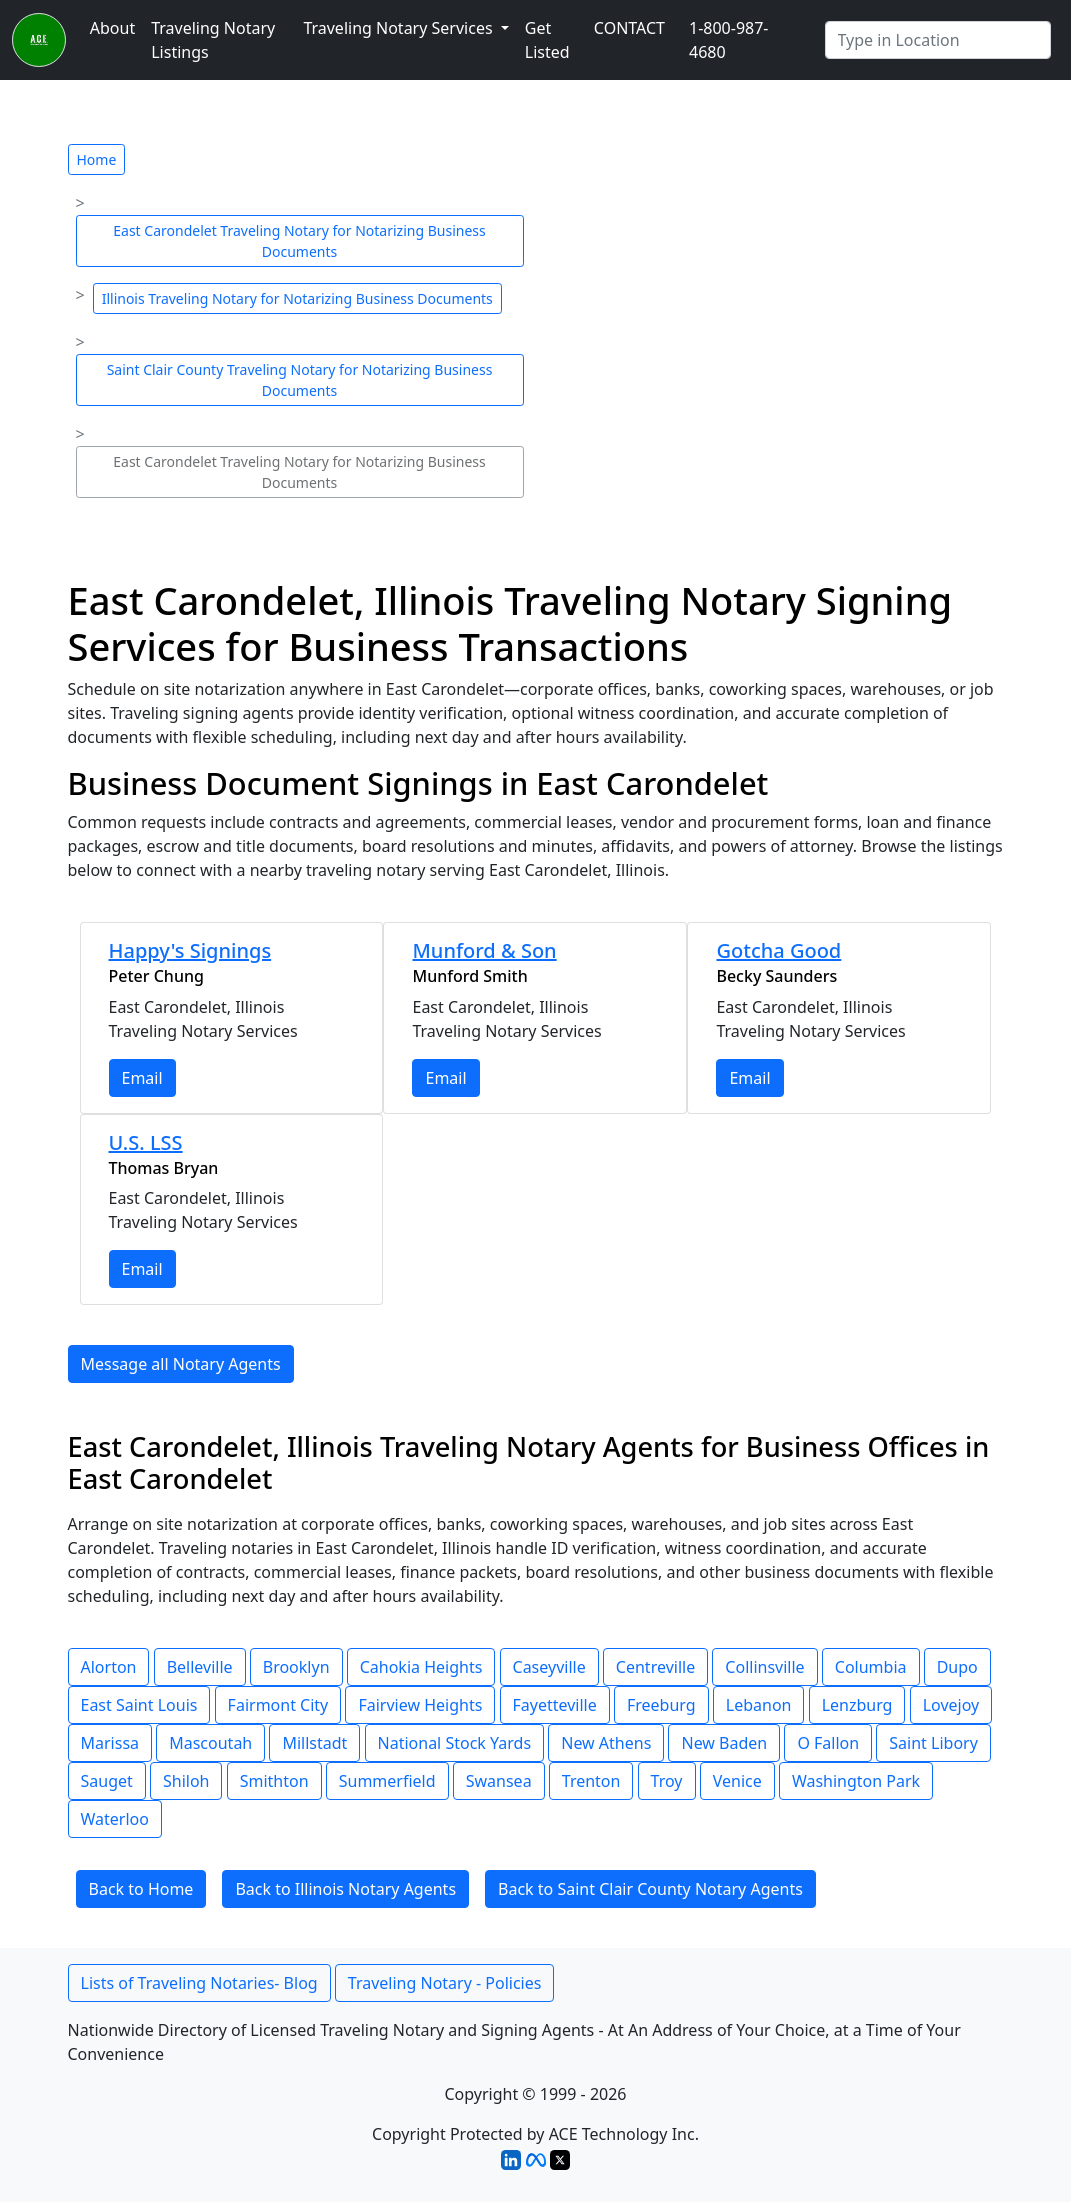 This screenshot has width=1071, height=2202. Describe the element at coordinates (724, 1743) in the screenshot. I see `New Baden` at that location.